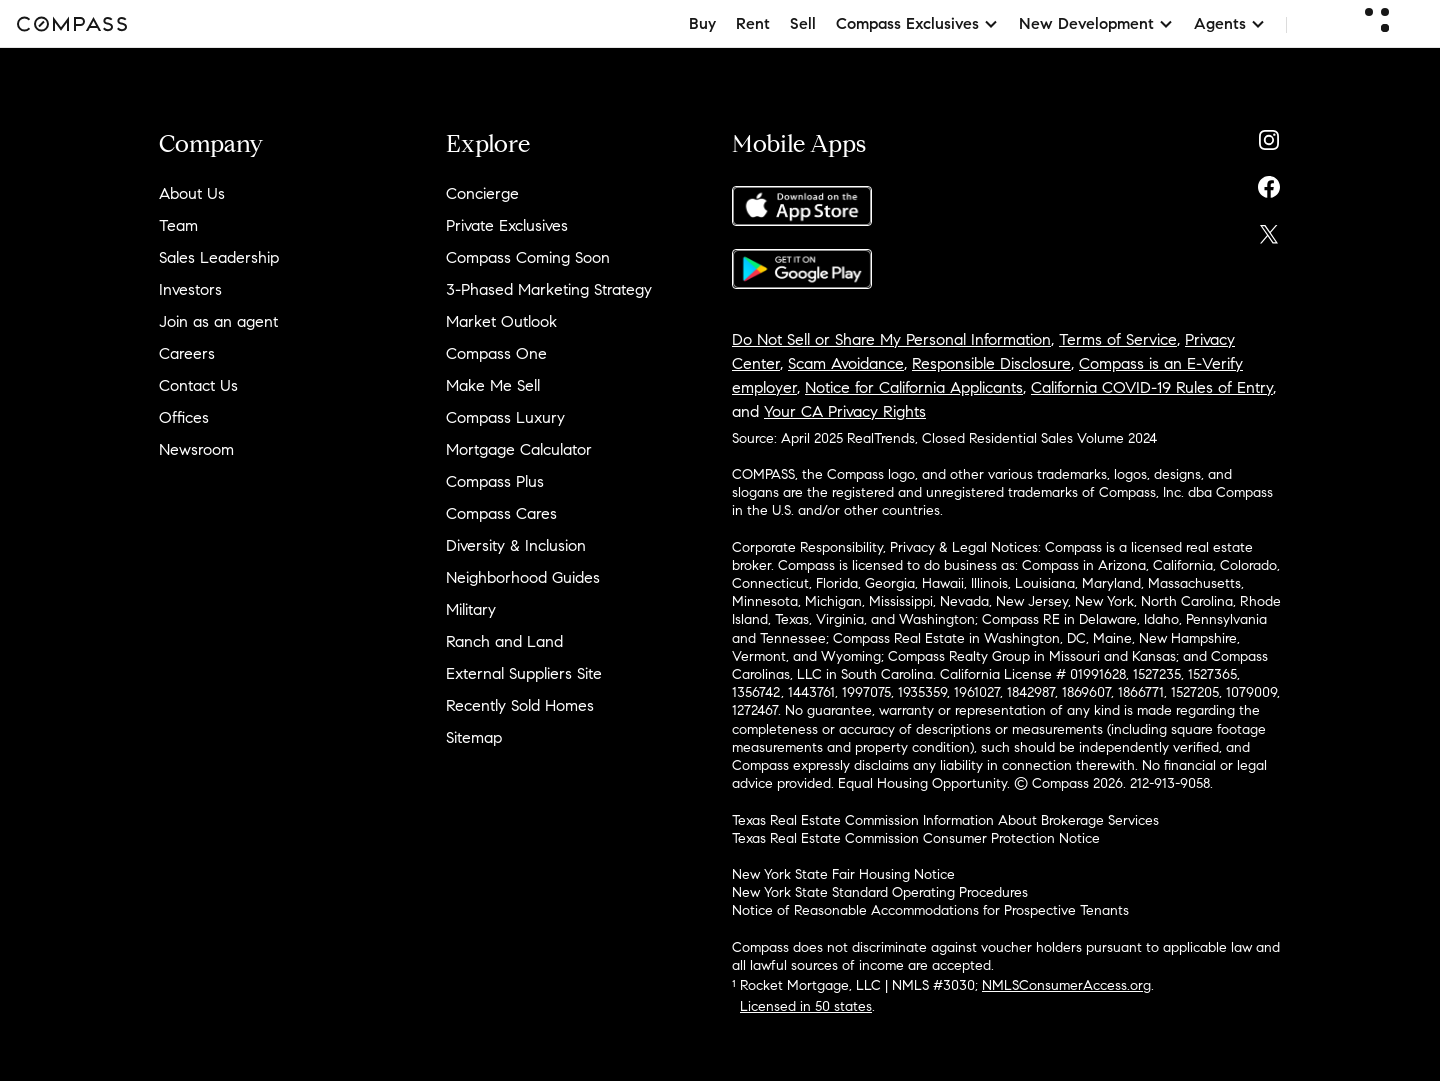 The image size is (1440, 1081). What do you see at coordinates (1066, 985) in the screenshot?
I see `NMLSConsumerAccess.org` at bounding box center [1066, 985].